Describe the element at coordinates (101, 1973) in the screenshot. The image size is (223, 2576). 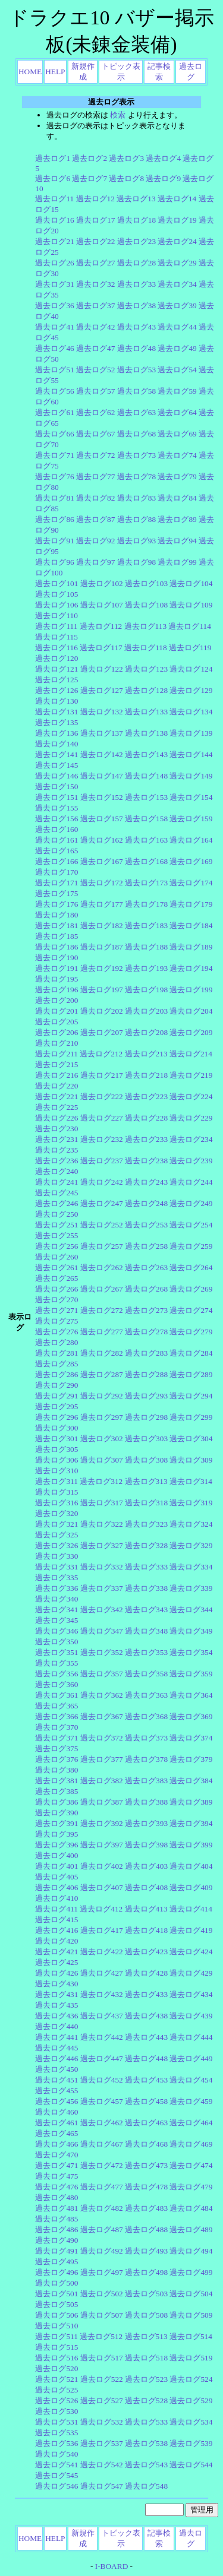
I see `過去ログ427` at that location.